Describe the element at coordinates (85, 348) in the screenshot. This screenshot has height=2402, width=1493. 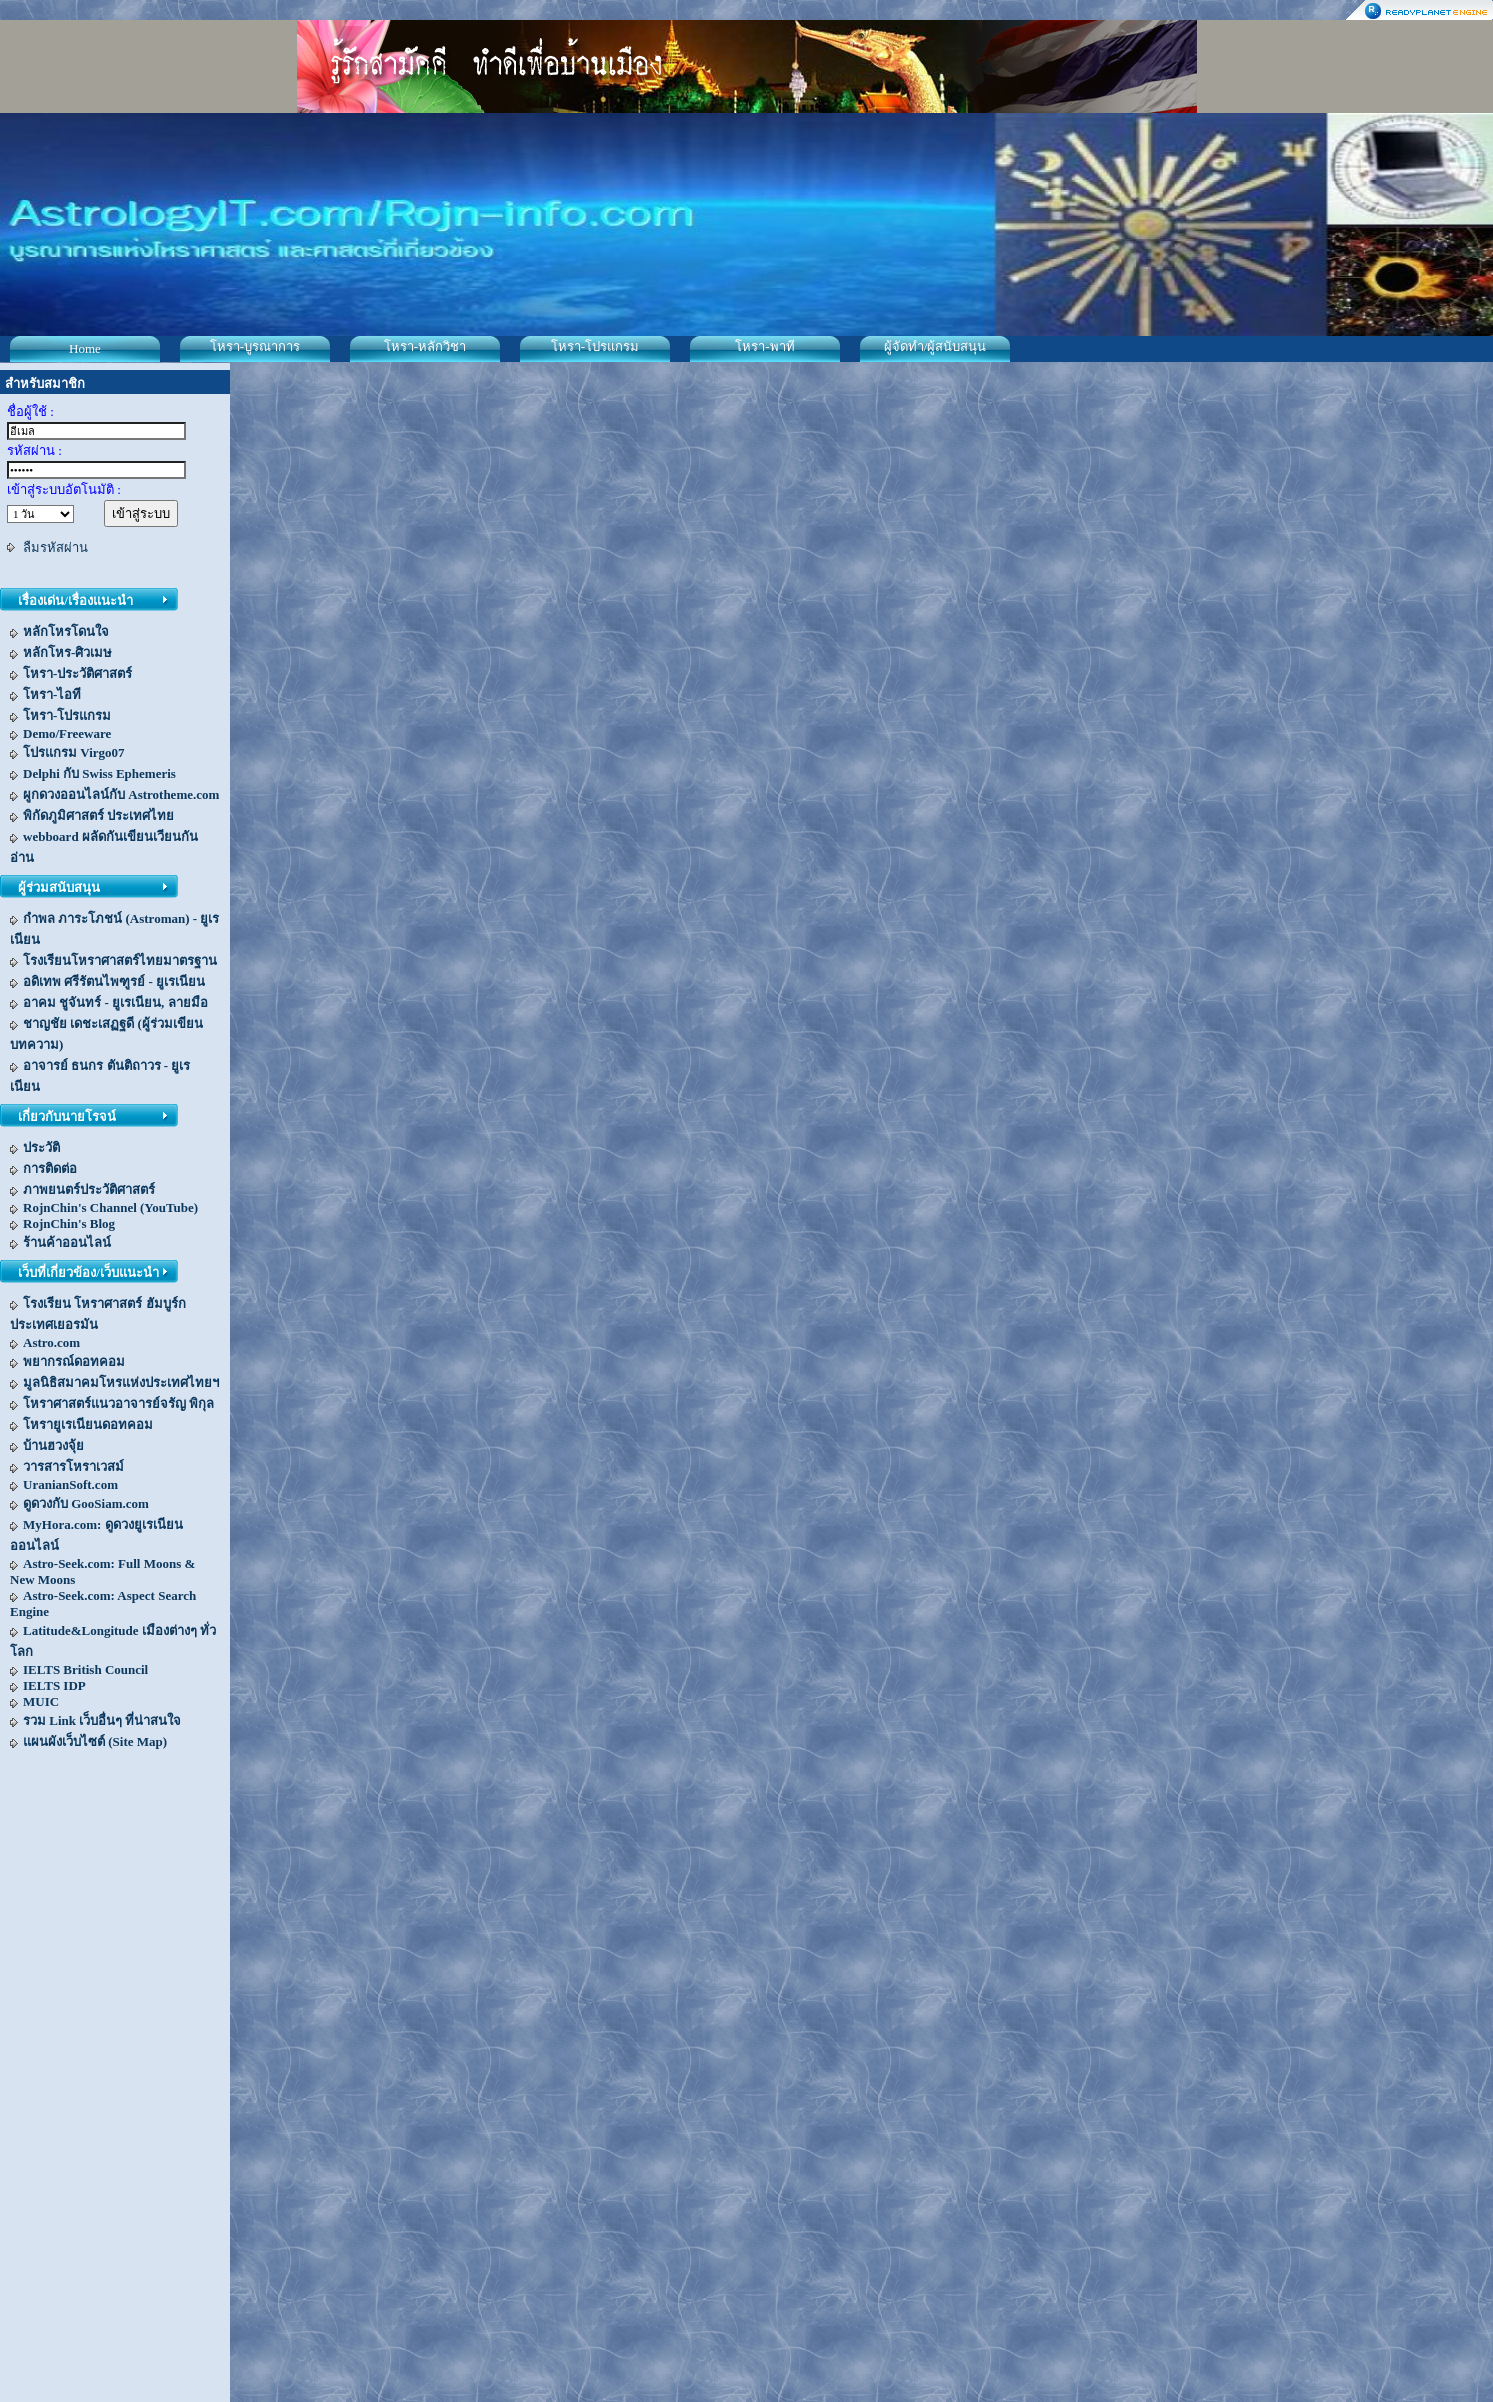
I see `Home` at that location.